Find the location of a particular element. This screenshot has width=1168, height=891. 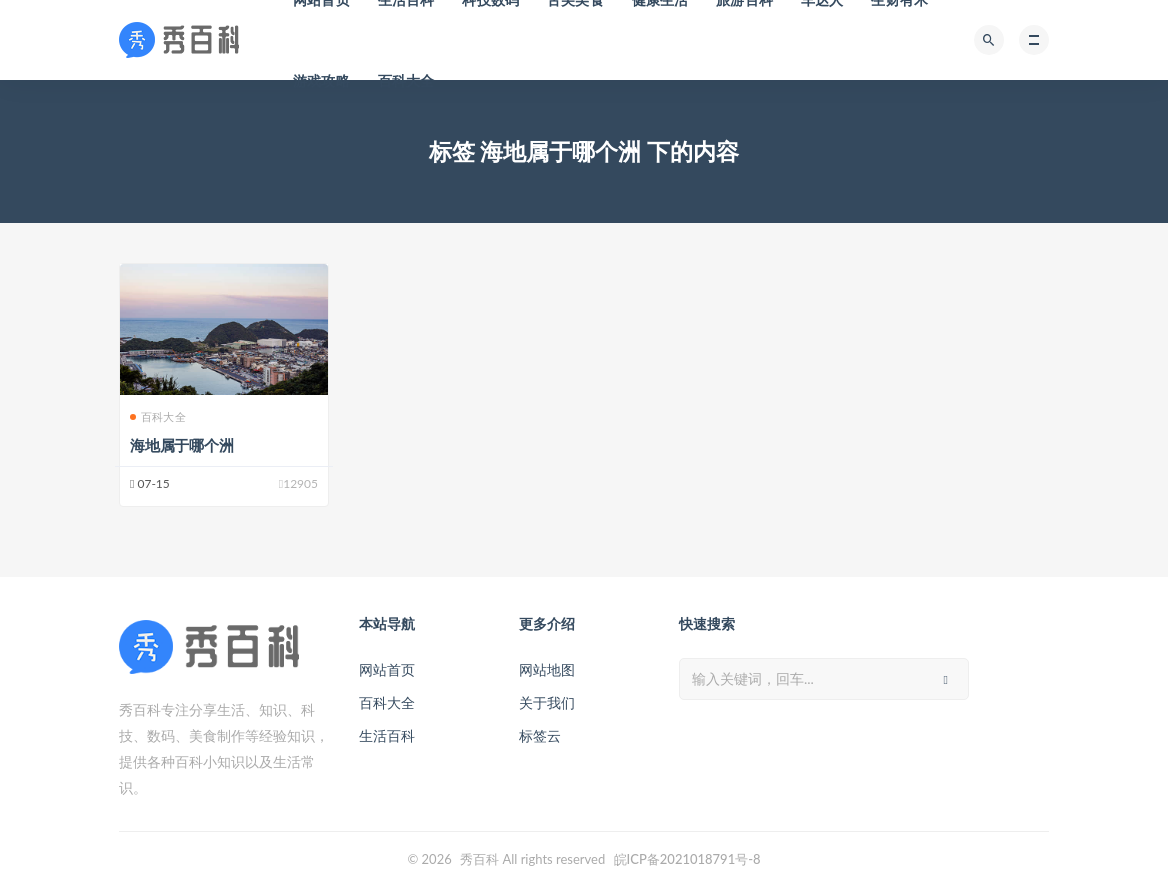

网站地图 is located at coordinates (547, 669).